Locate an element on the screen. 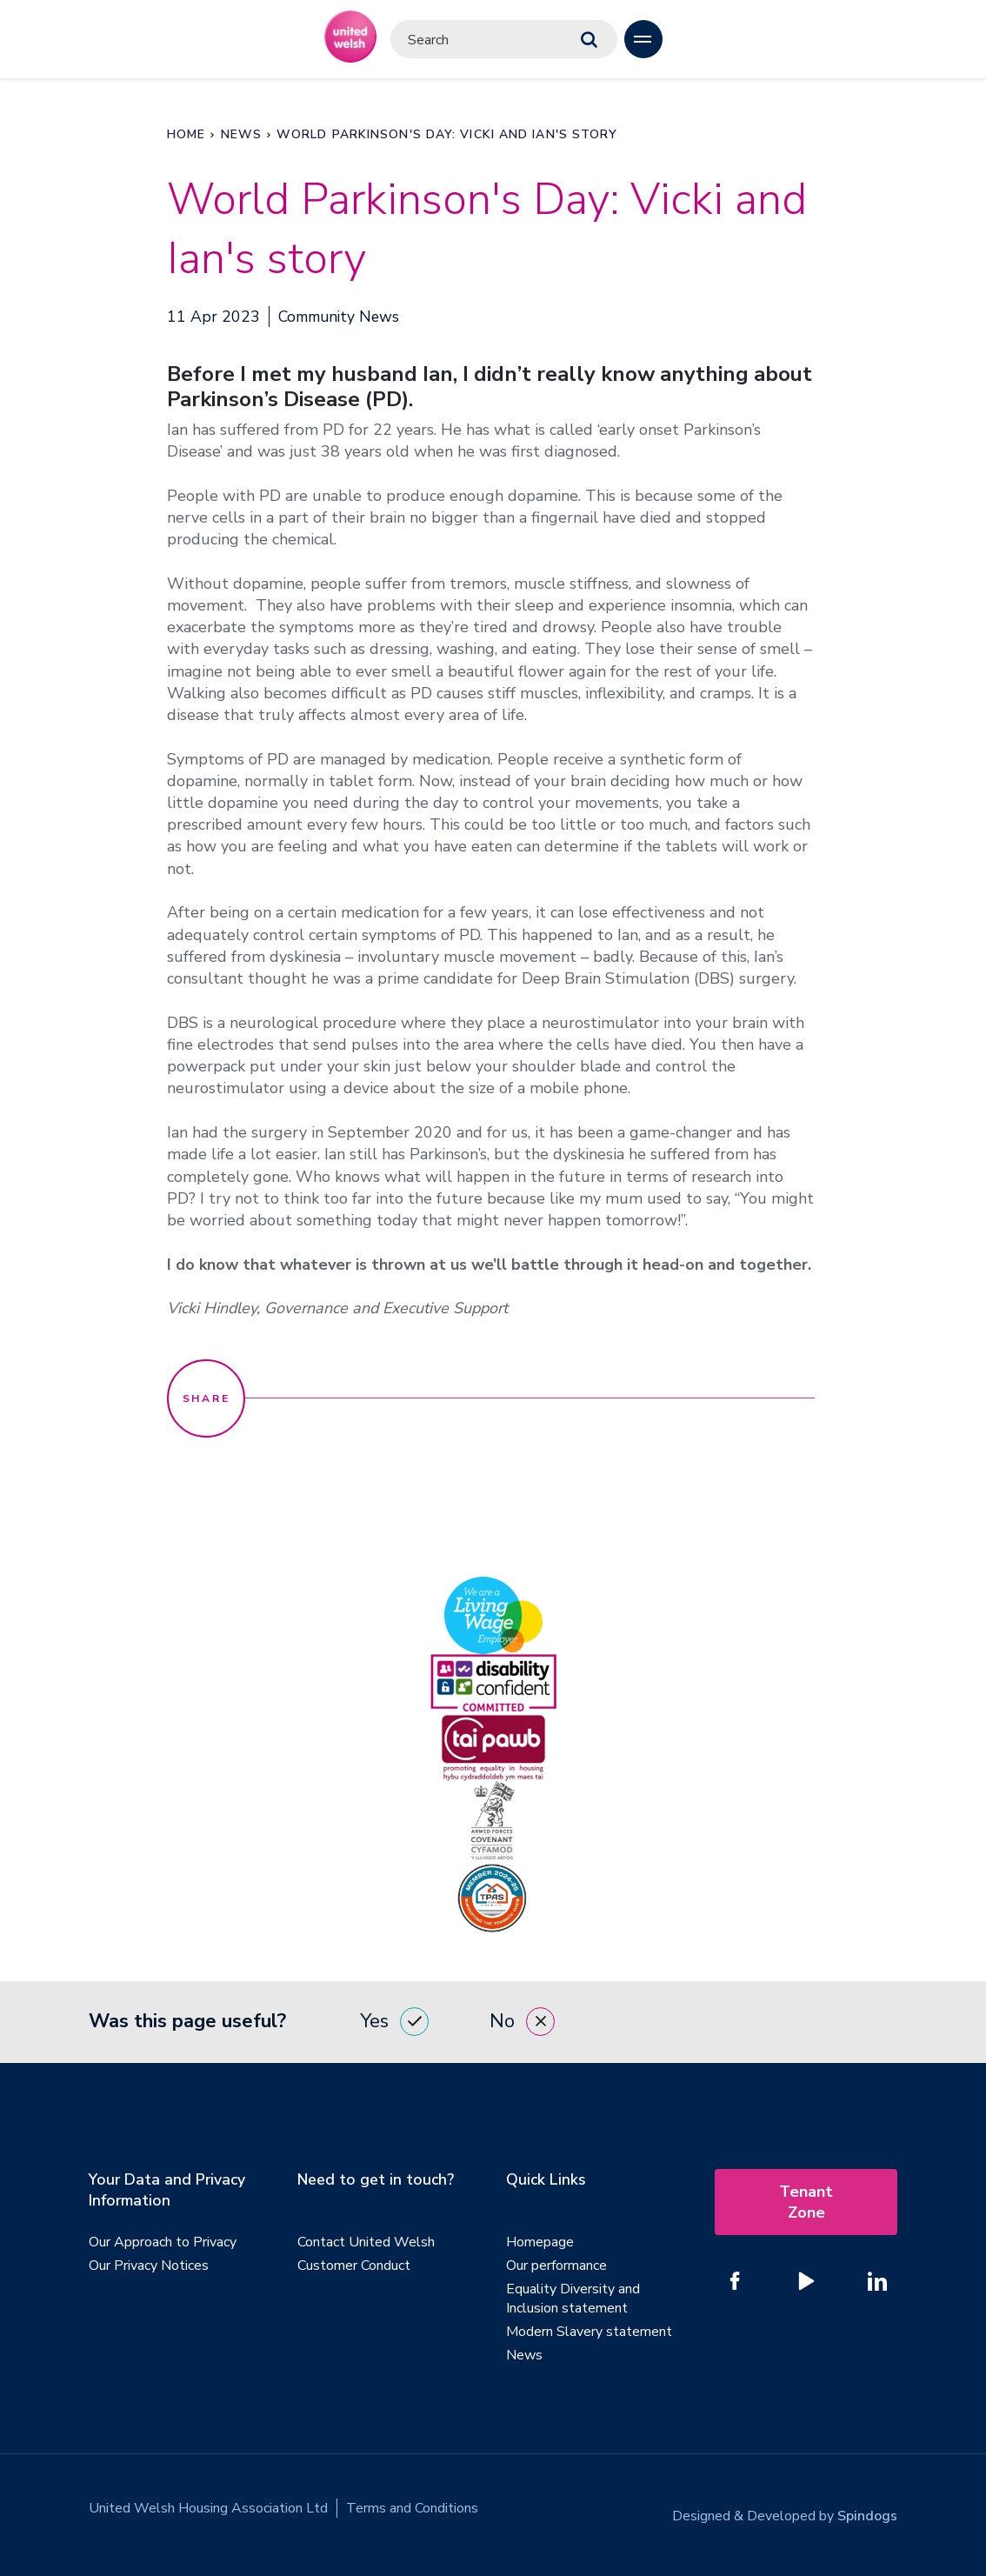 Image resolution: width=986 pixels, height=2576 pixels. [Follow us on Linked In] is located at coordinates (877, 2281).